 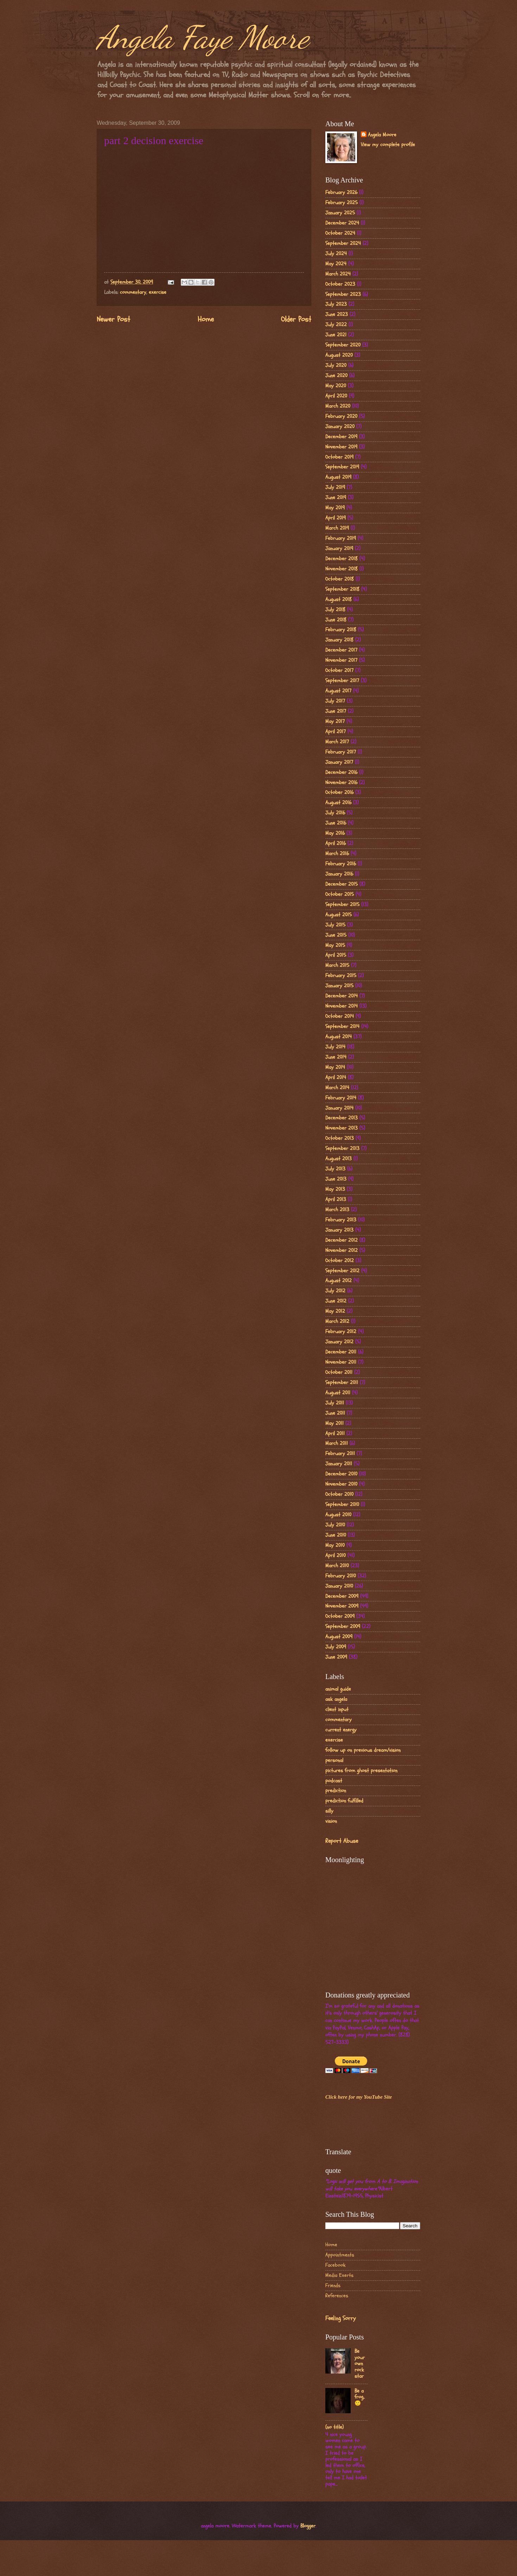 What do you see at coordinates (338, 1463) in the screenshot?
I see `January 2011` at bounding box center [338, 1463].